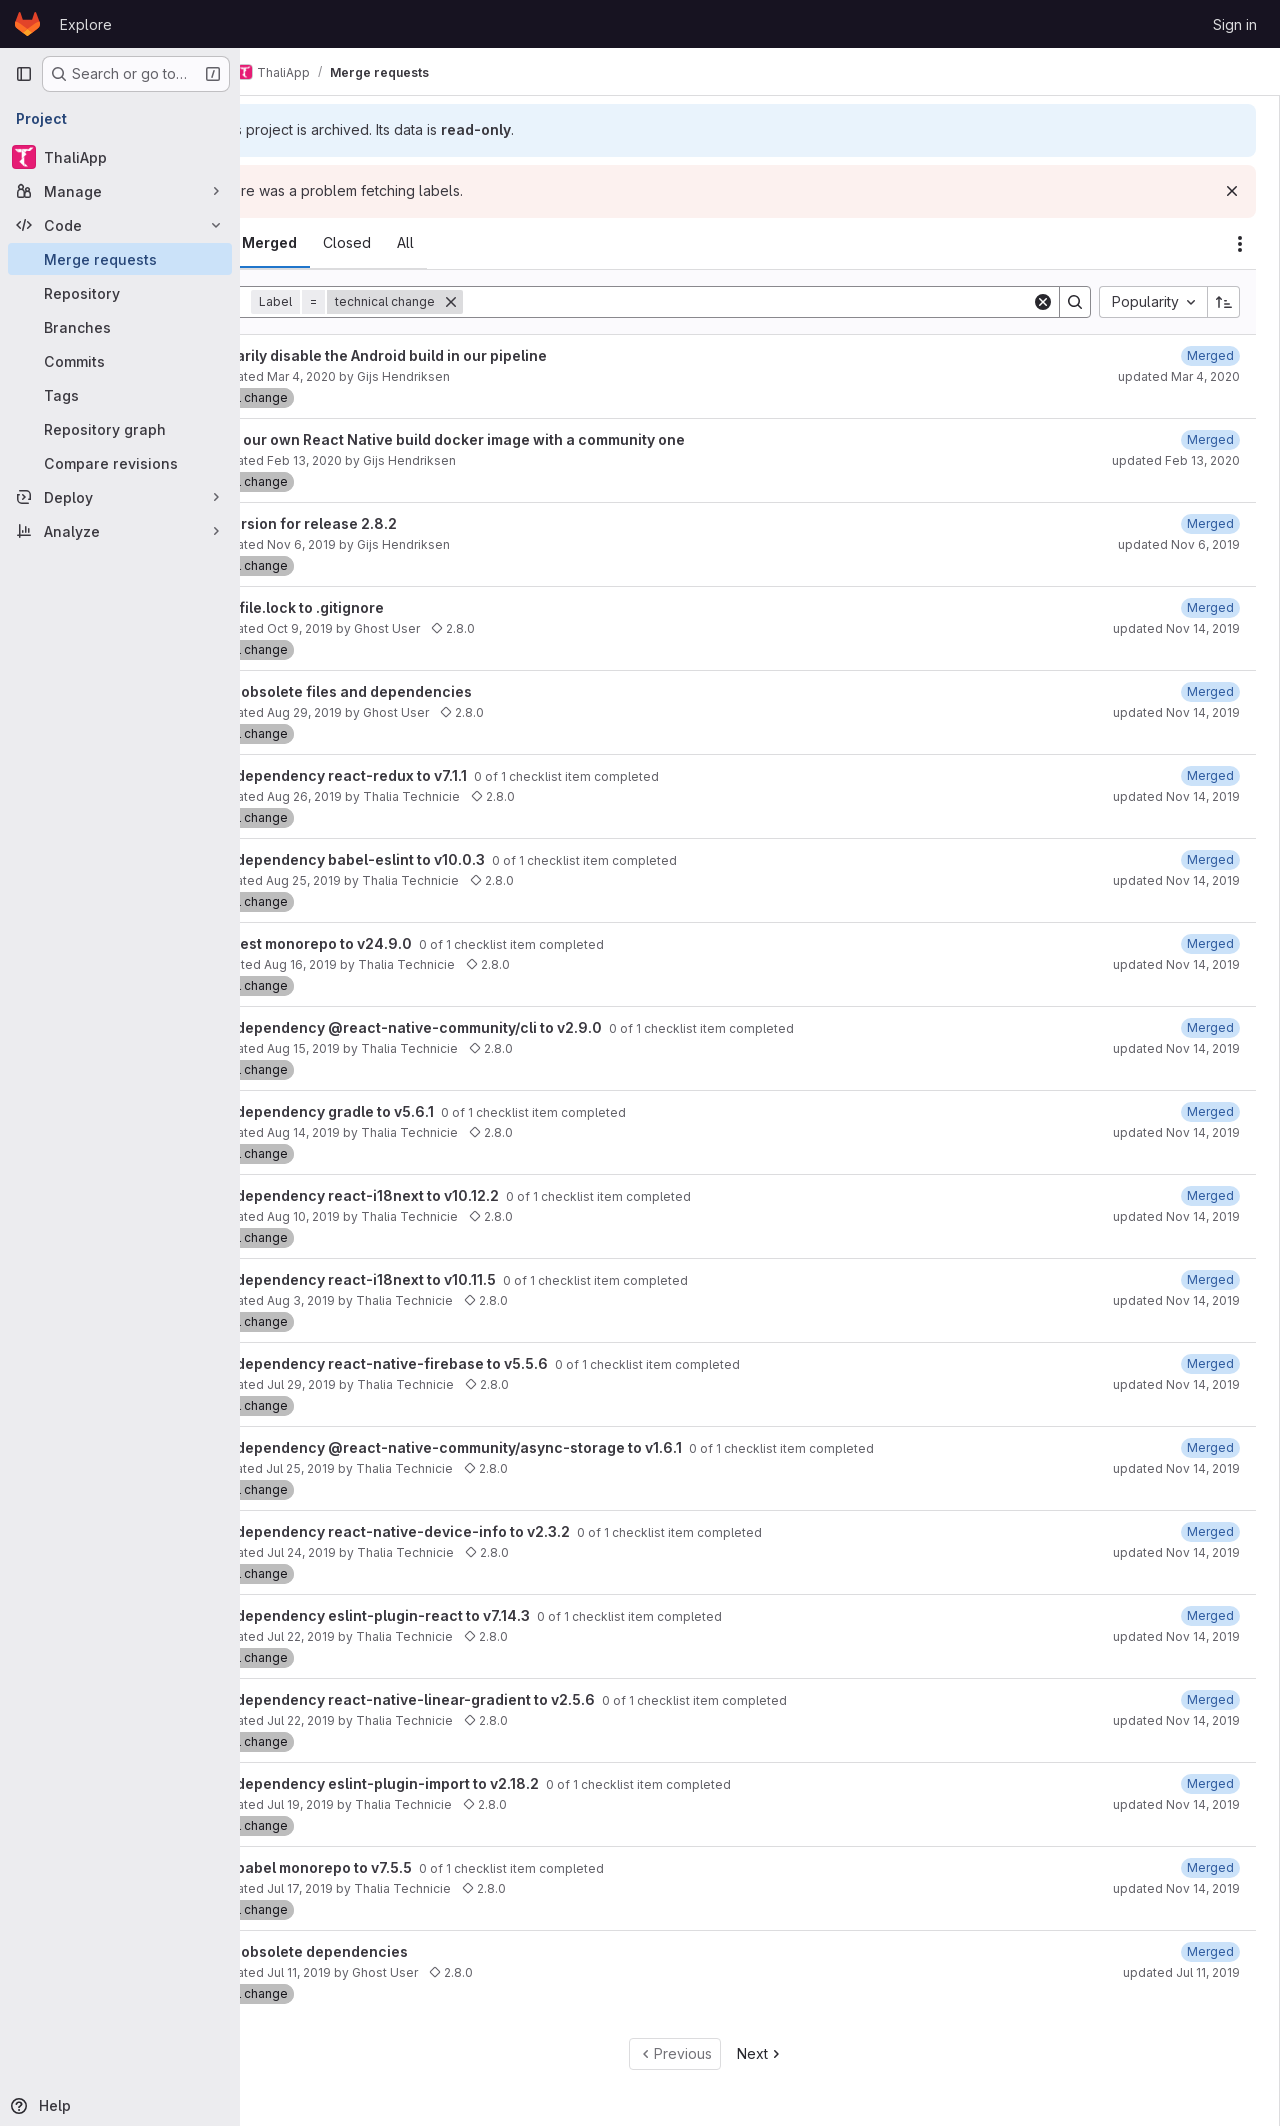 The width and height of the screenshot is (1280, 2126). What do you see at coordinates (1232, 191) in the screenshot?
I see `[Dismiss]` at bounding box center [1232, 191].